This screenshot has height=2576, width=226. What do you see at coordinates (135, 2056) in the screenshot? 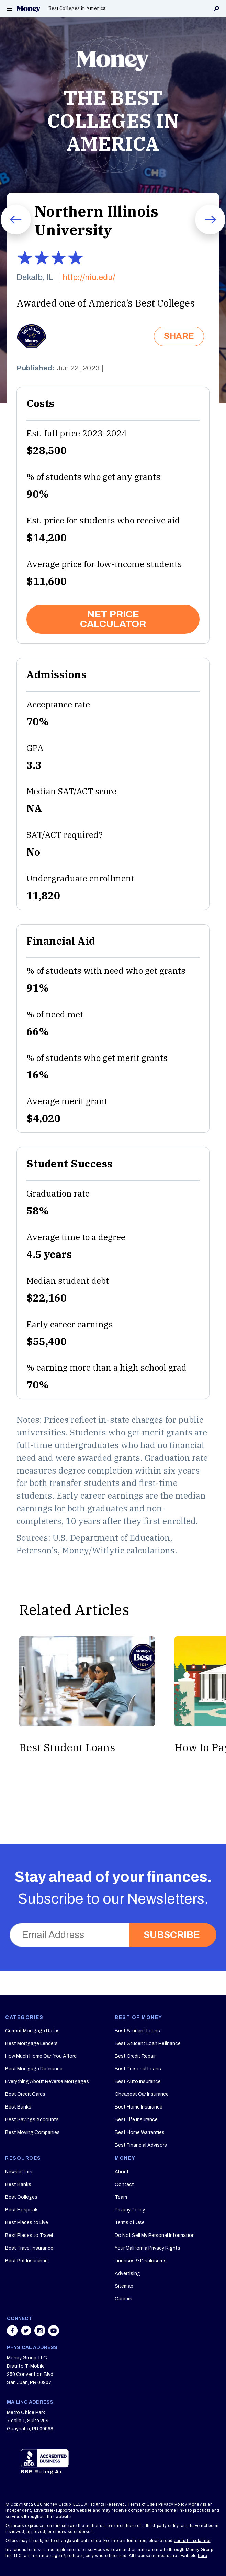
I see `Best Credit Repair` at bounding box center [135, 2056].